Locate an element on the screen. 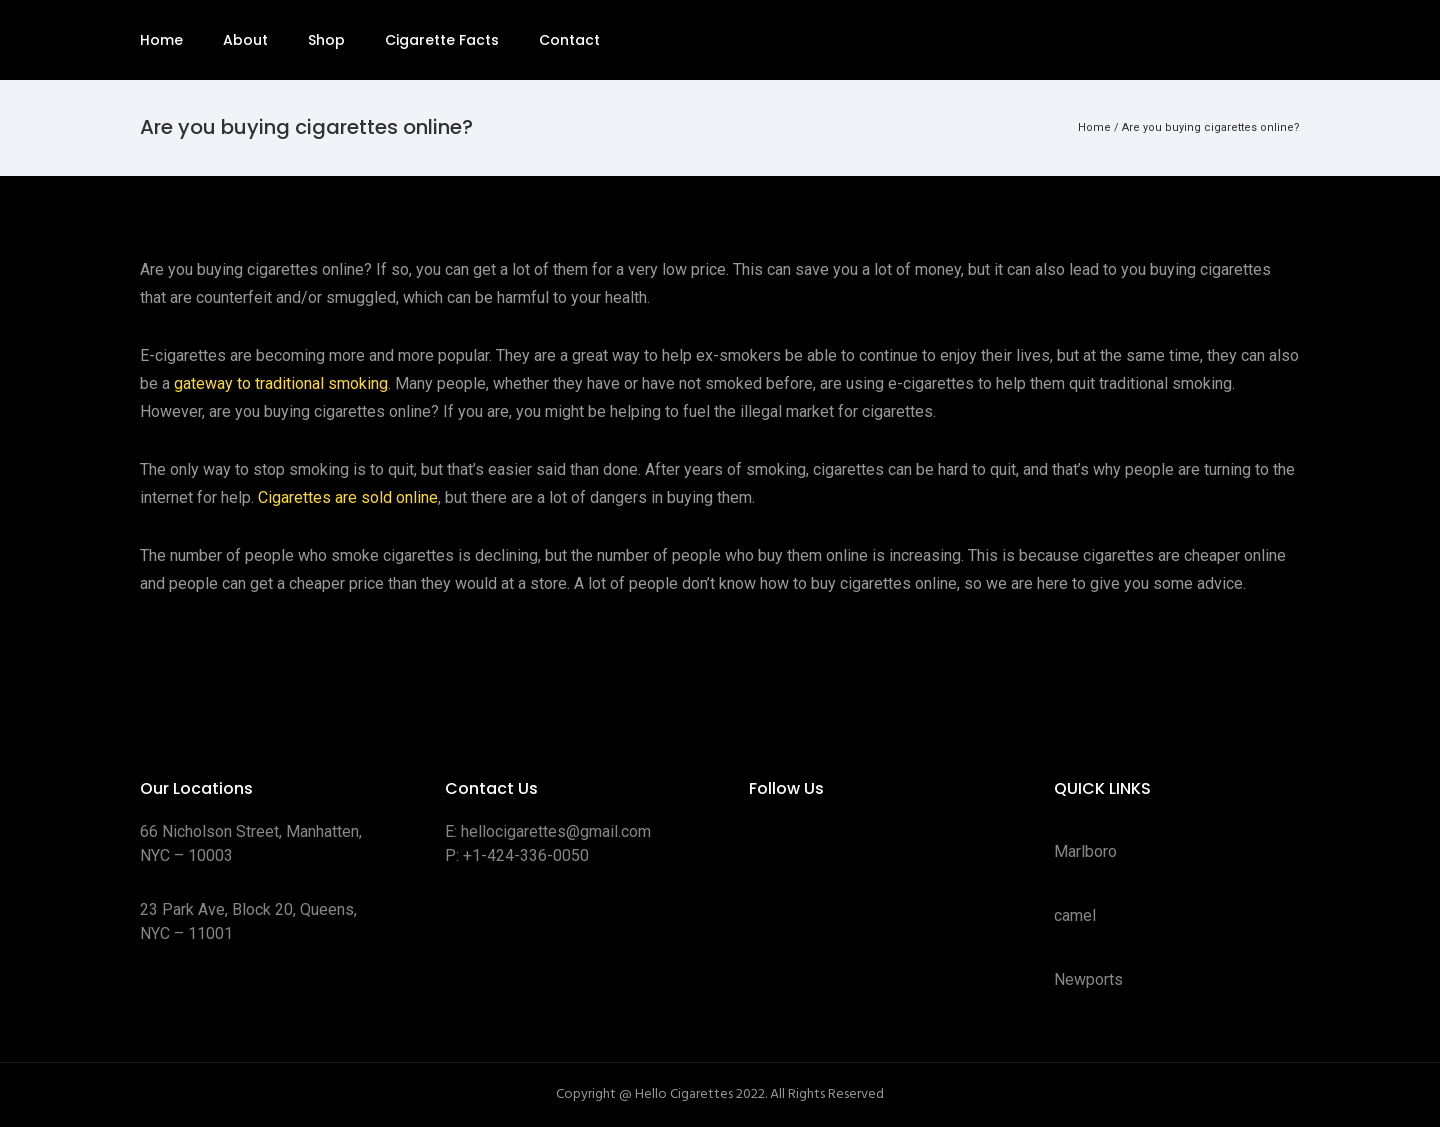  +1-424-336-0050 is located at coordinates (526, 855).